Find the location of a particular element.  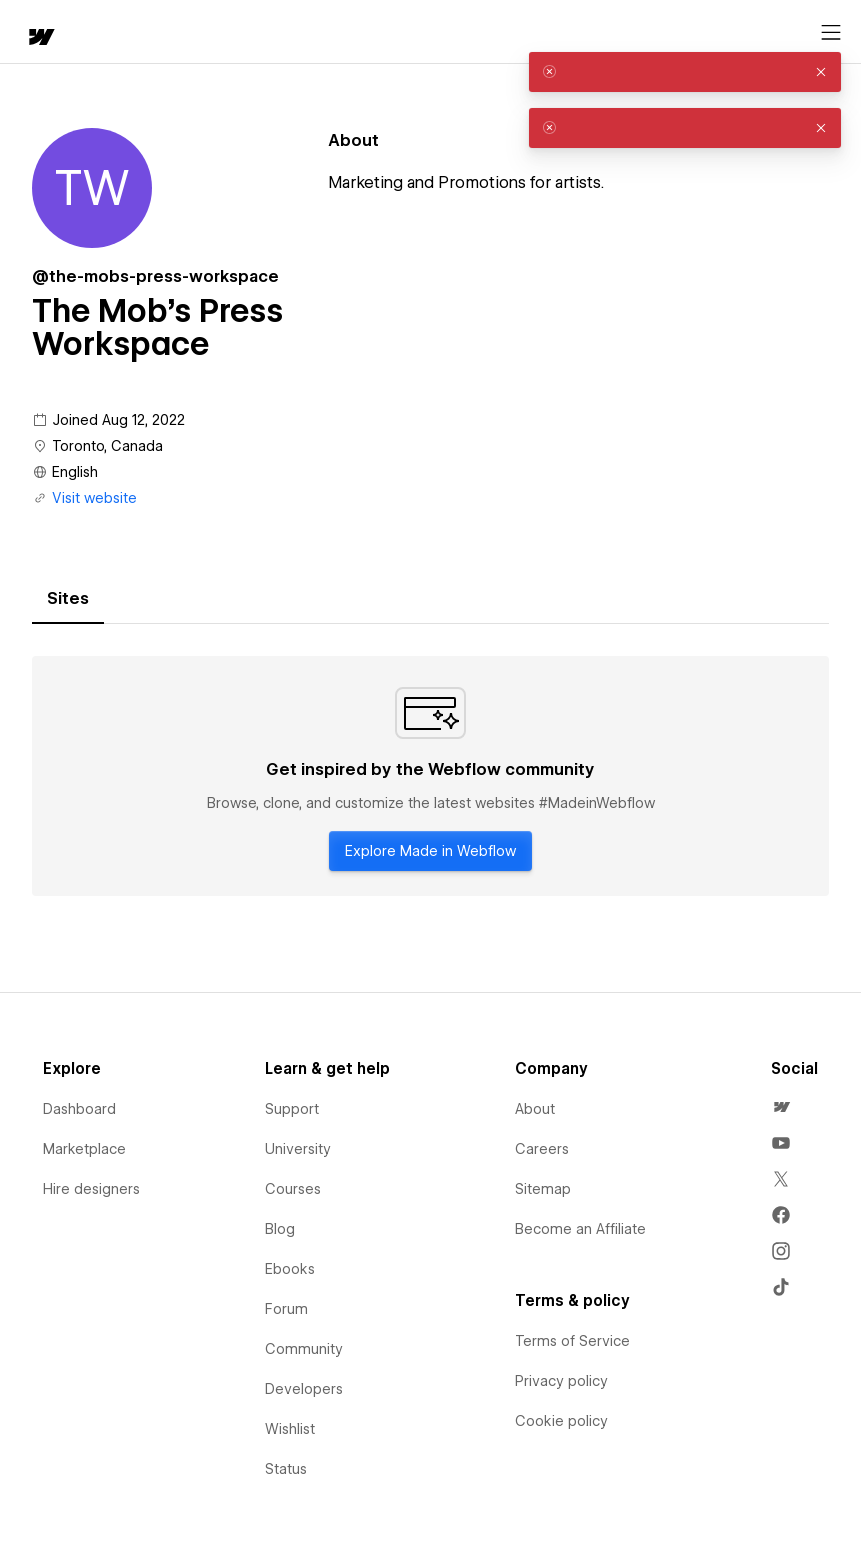

Cookie policy [menuitem] is located at coordinates (561, 1421).